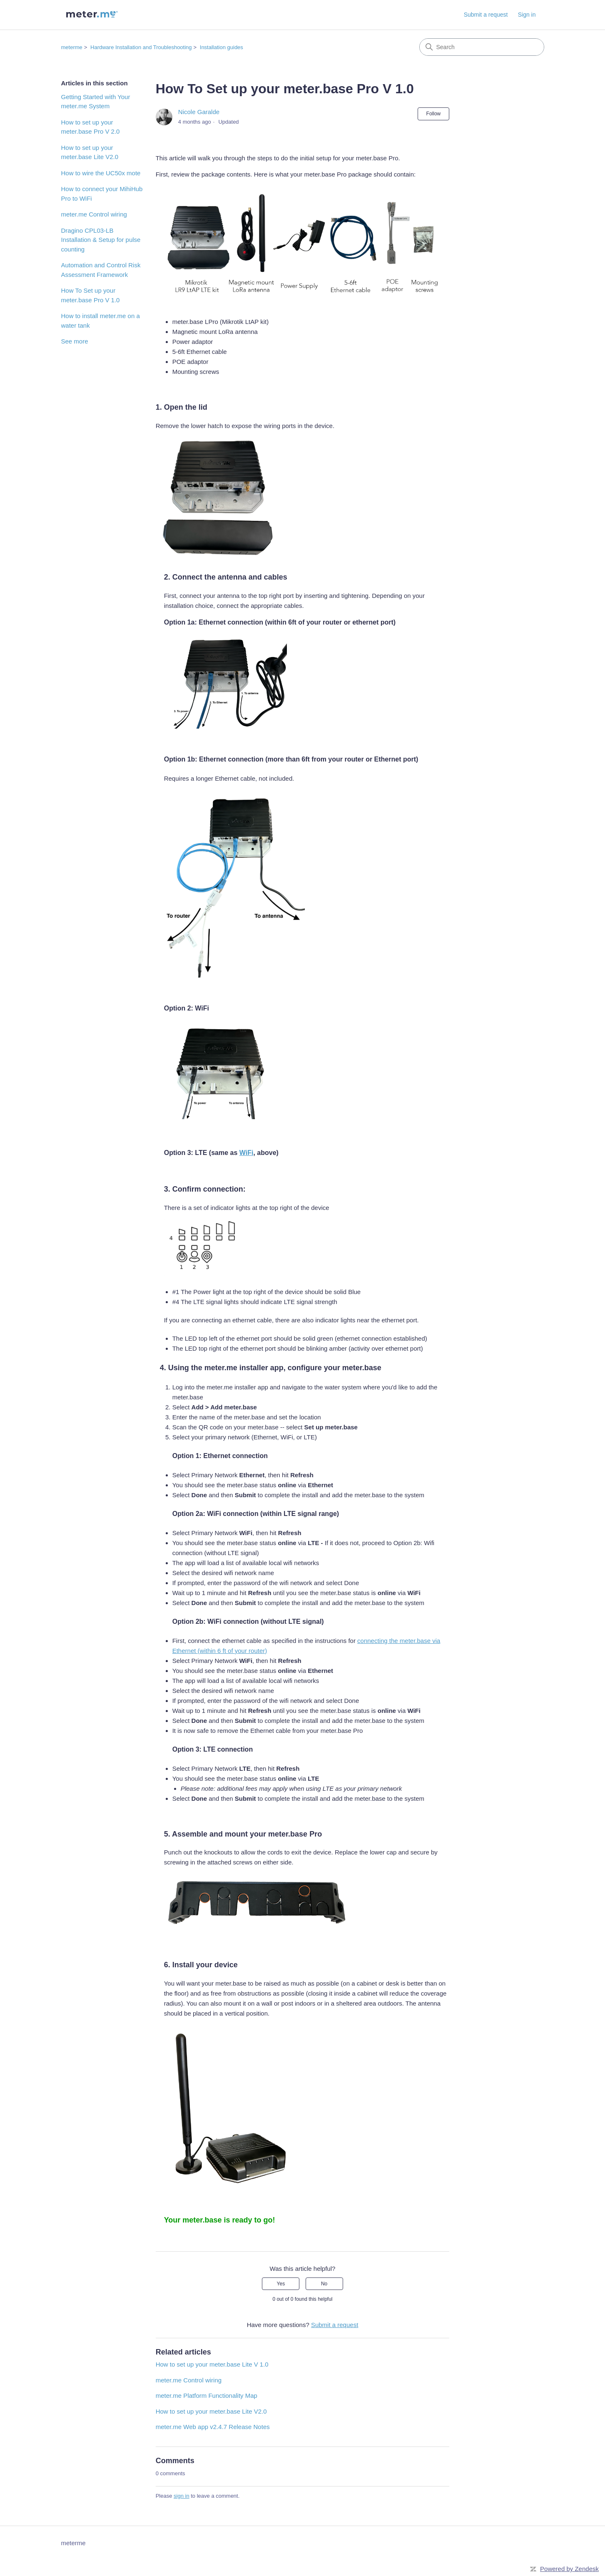  I want to click on How to set up your meter.base Lite V2.0, so click(90, 152).